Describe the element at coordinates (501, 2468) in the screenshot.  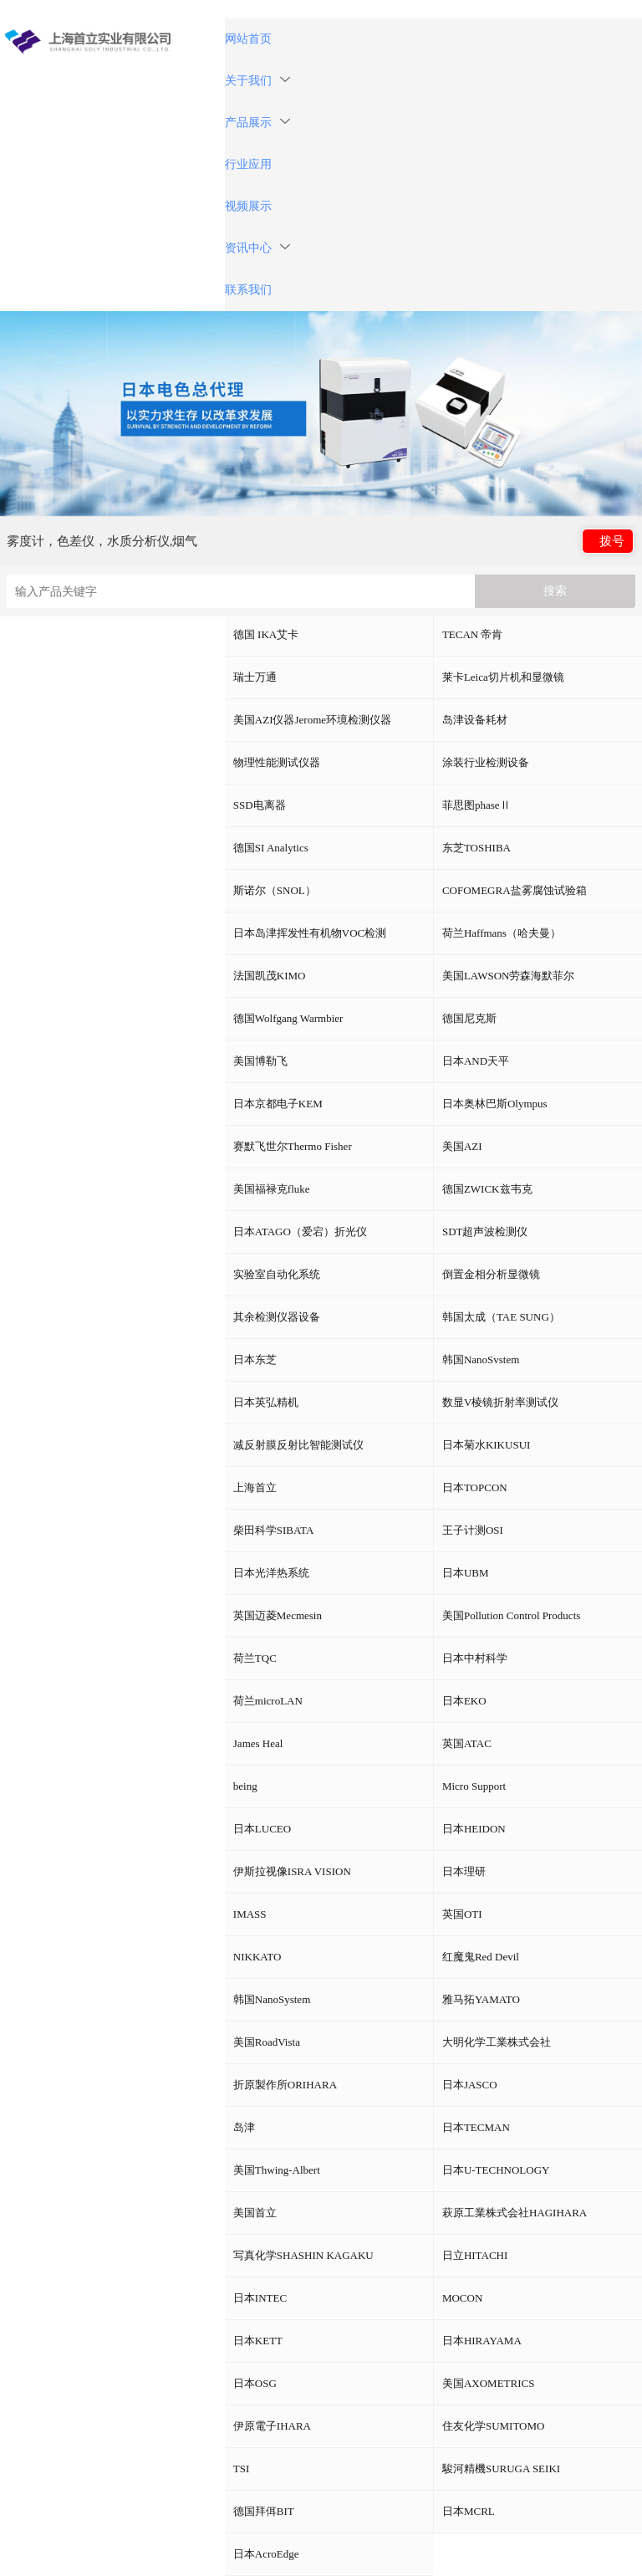
I see `駿河精機SURUGA SEIKI` at that location.